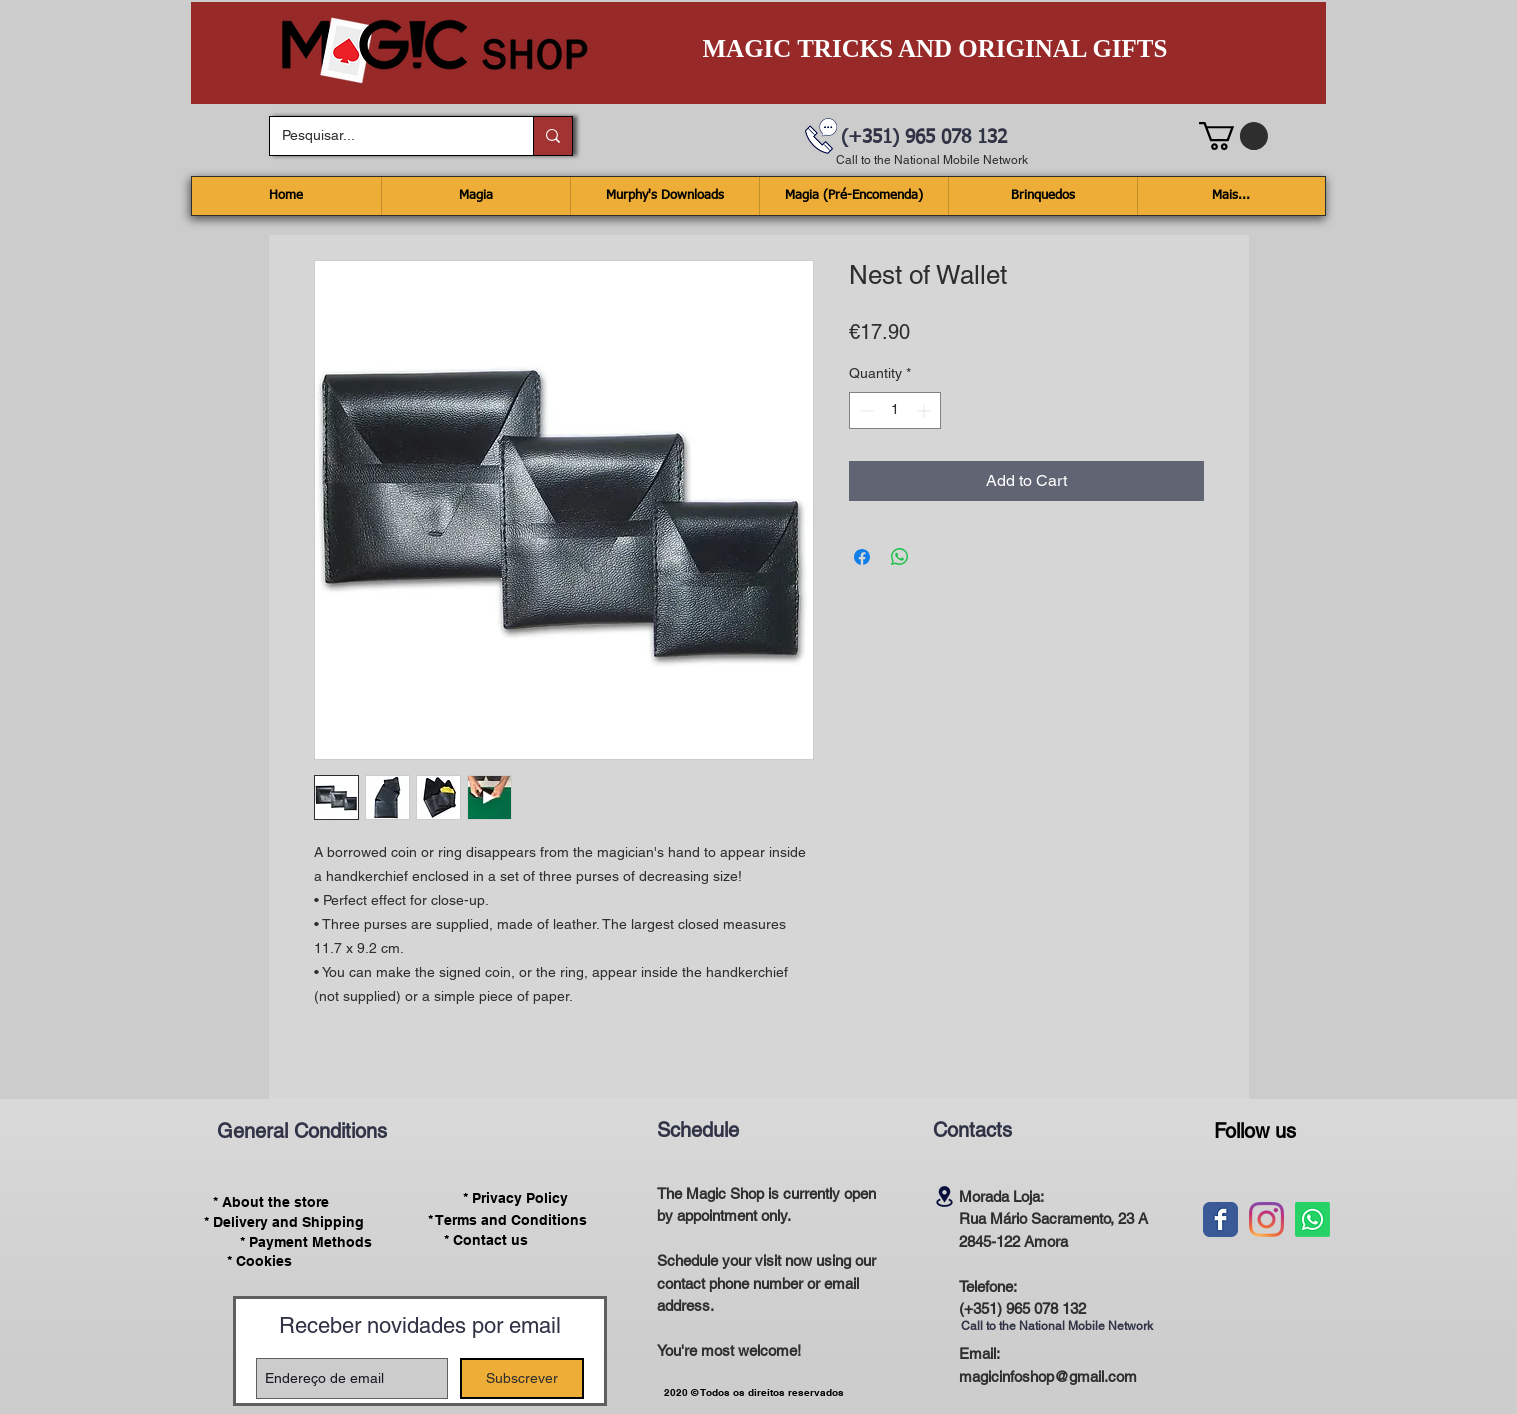 This screenshot has width=1517, height=1414. I want to click on magicinfoshop@gmail.com, so click(1048, 1376).